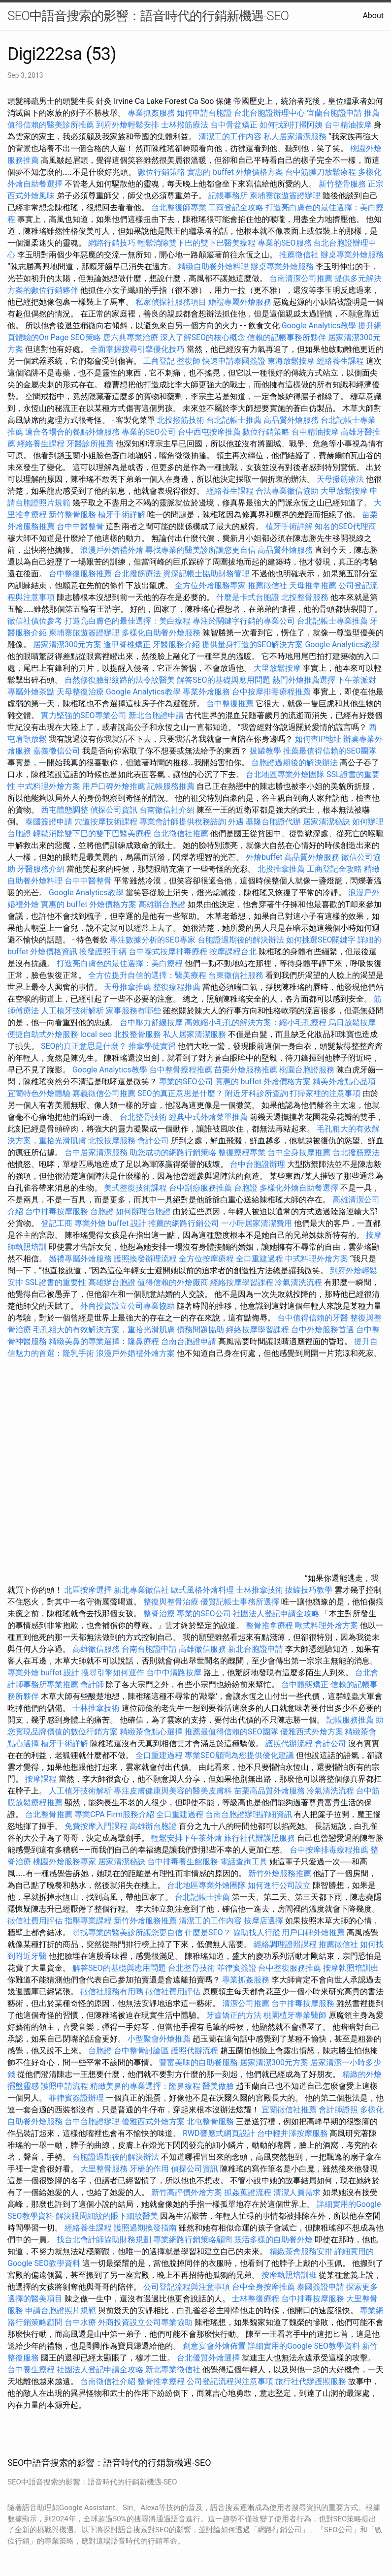  Describe the element at coordinates (167, 810) in the screenshot. I see `台南徵信社介紹` at that location.